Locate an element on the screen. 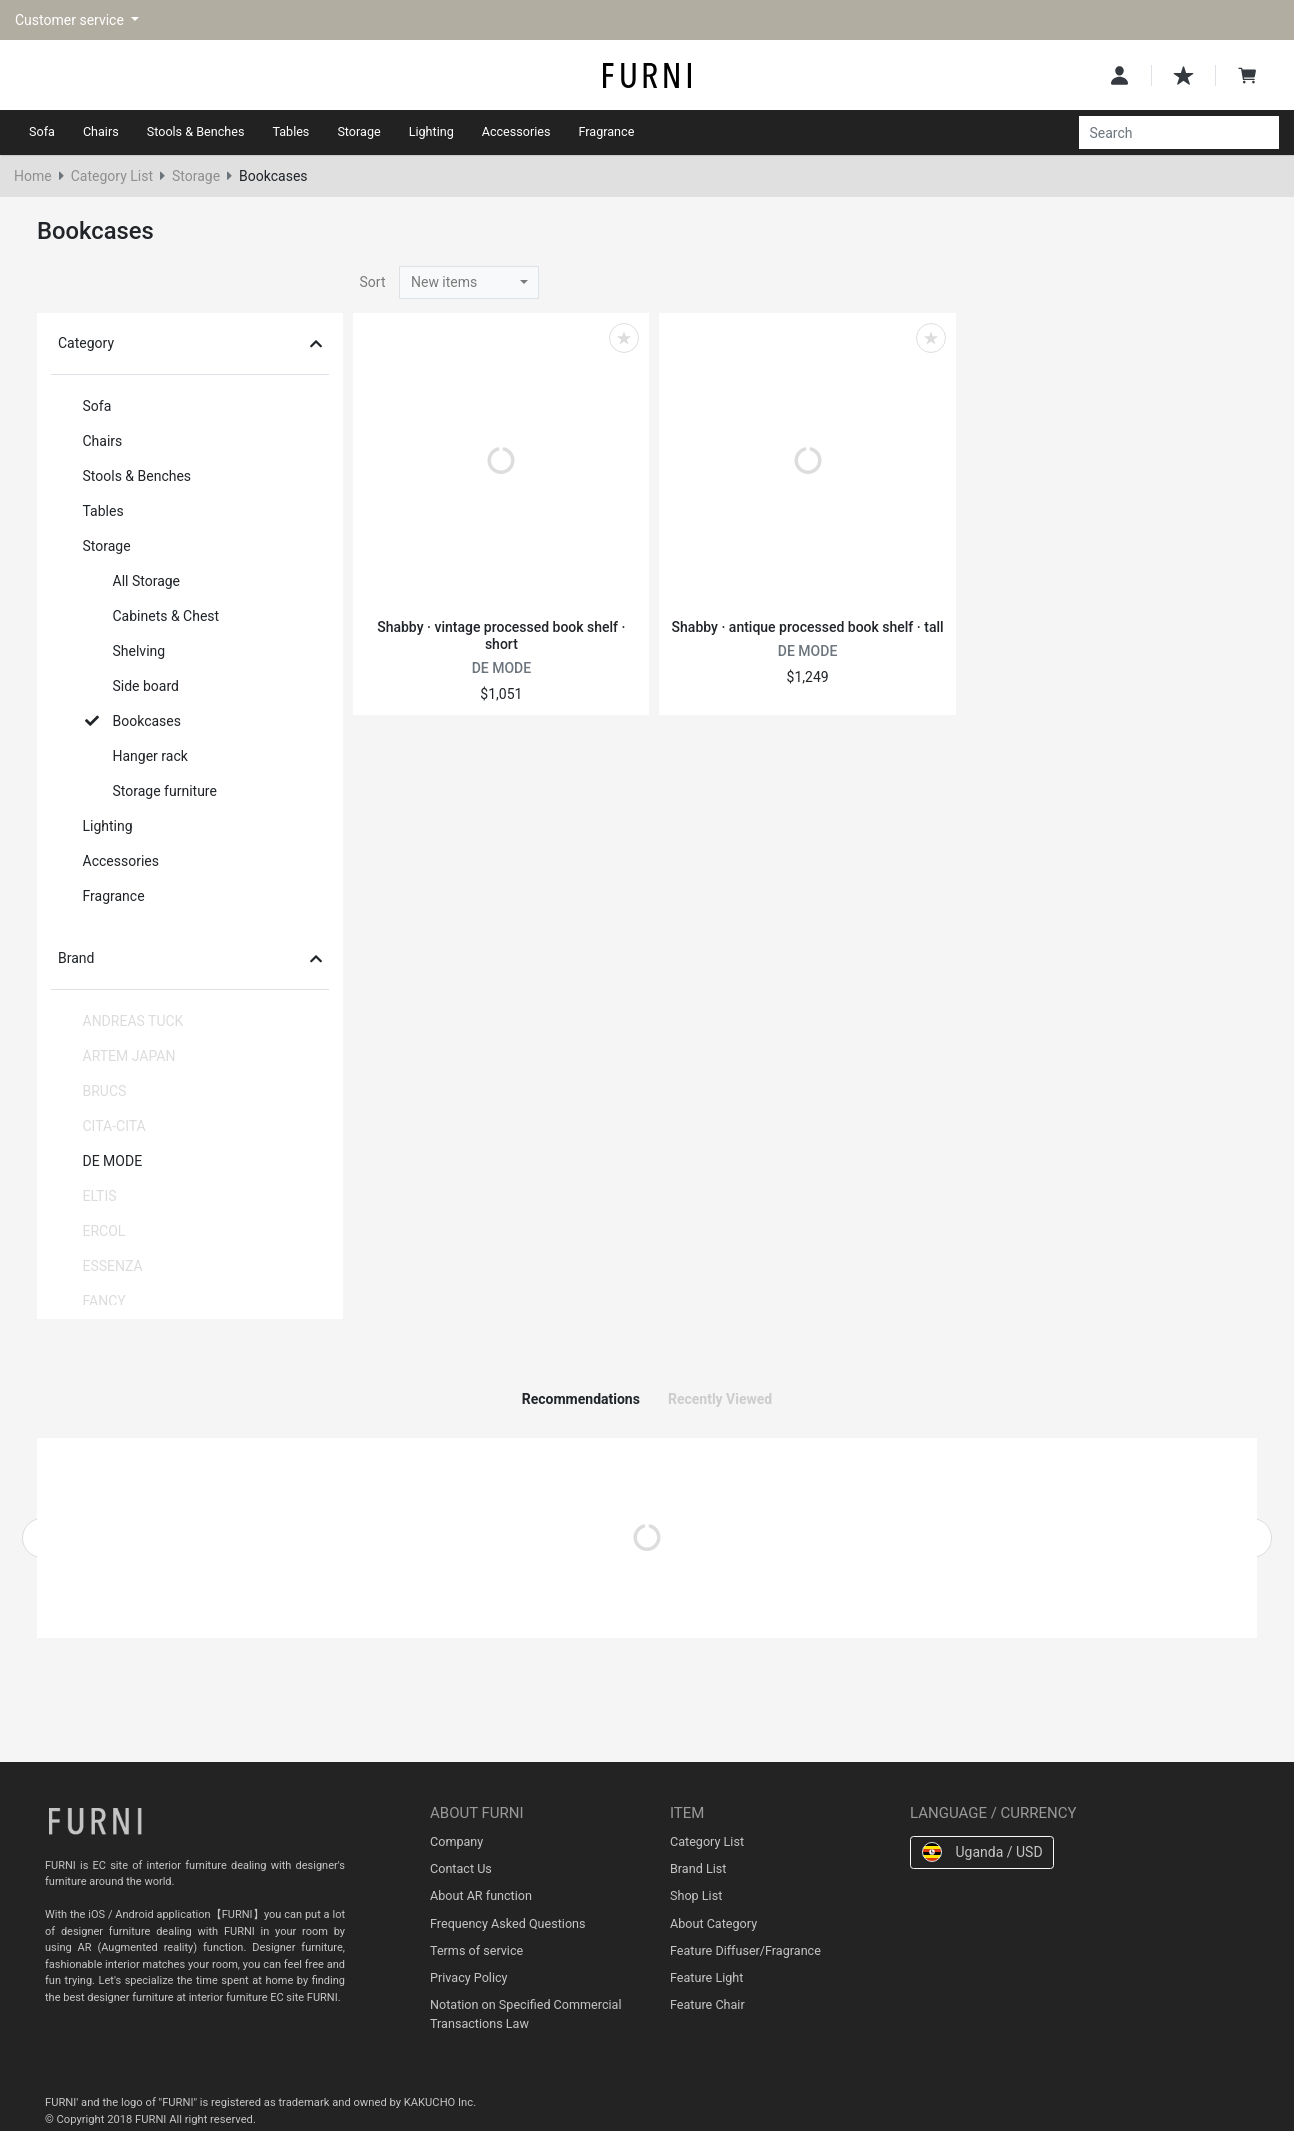 The height and width of the screenshot is (2131, 1294). Terms of service is located at coordinates (476, 1950).